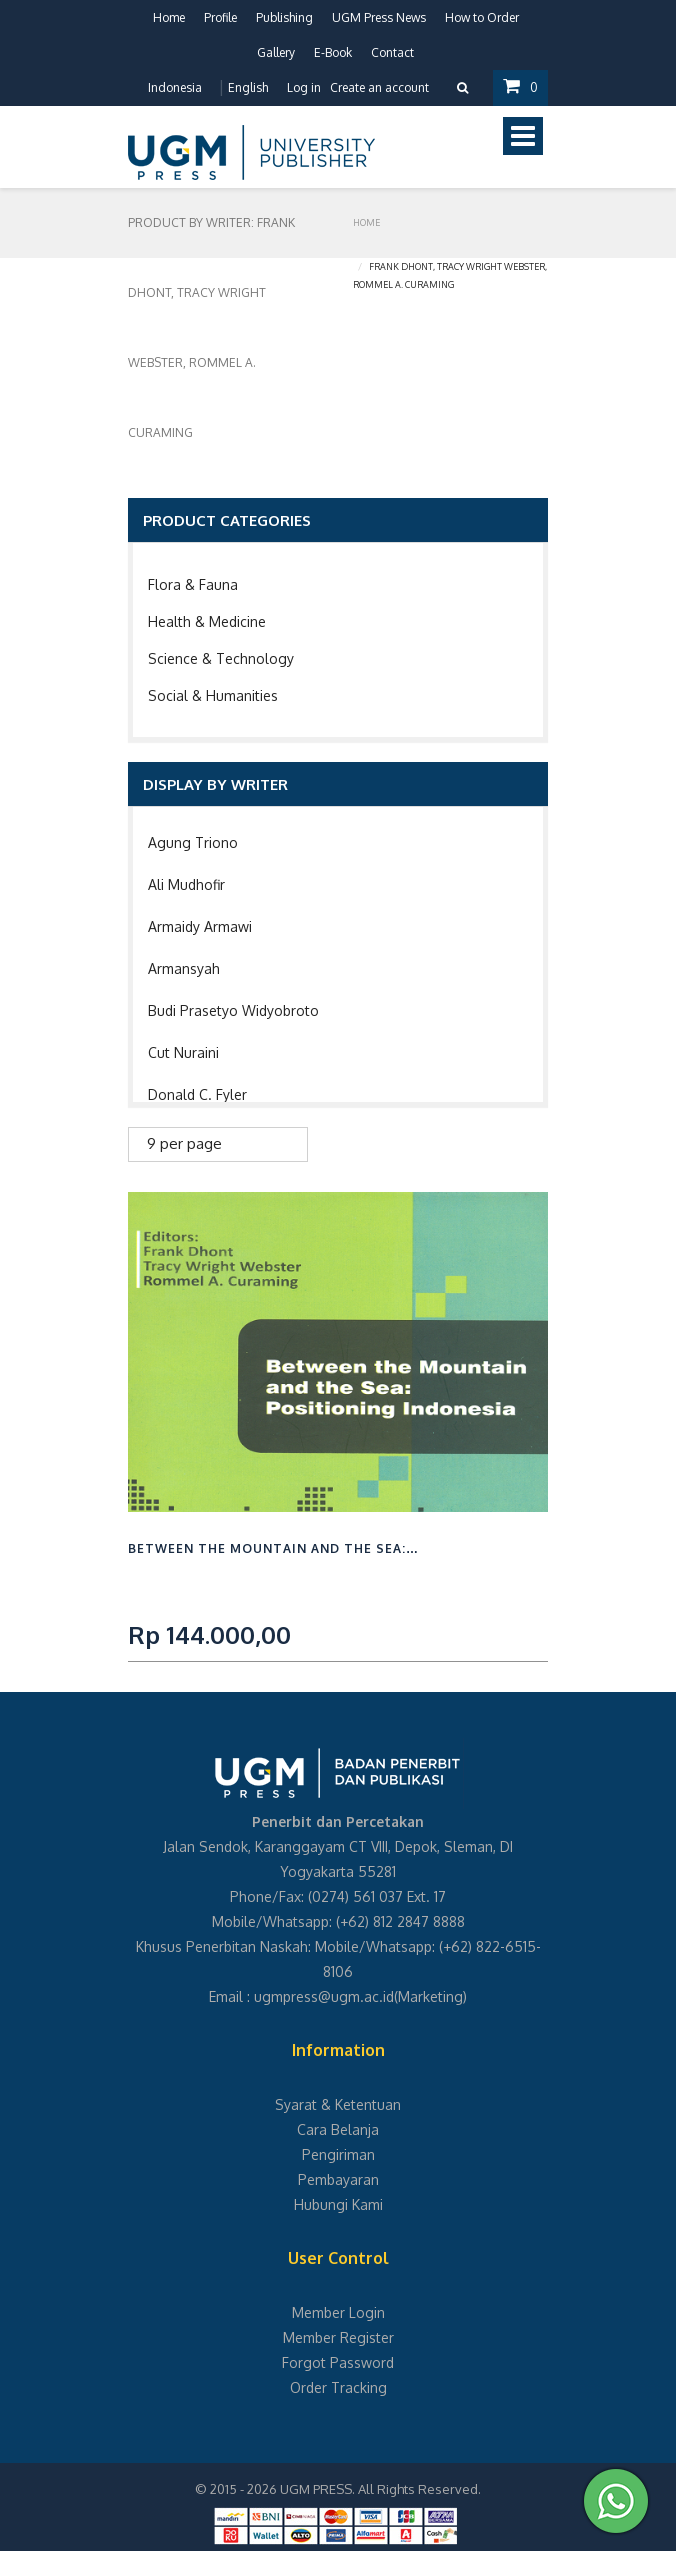 The width and height of the screenshot is (676, 2551). What do you see at coordinates (193, 584) in the screenshot?
I see `Flora & Fauna` at bounding box center [193, 584].